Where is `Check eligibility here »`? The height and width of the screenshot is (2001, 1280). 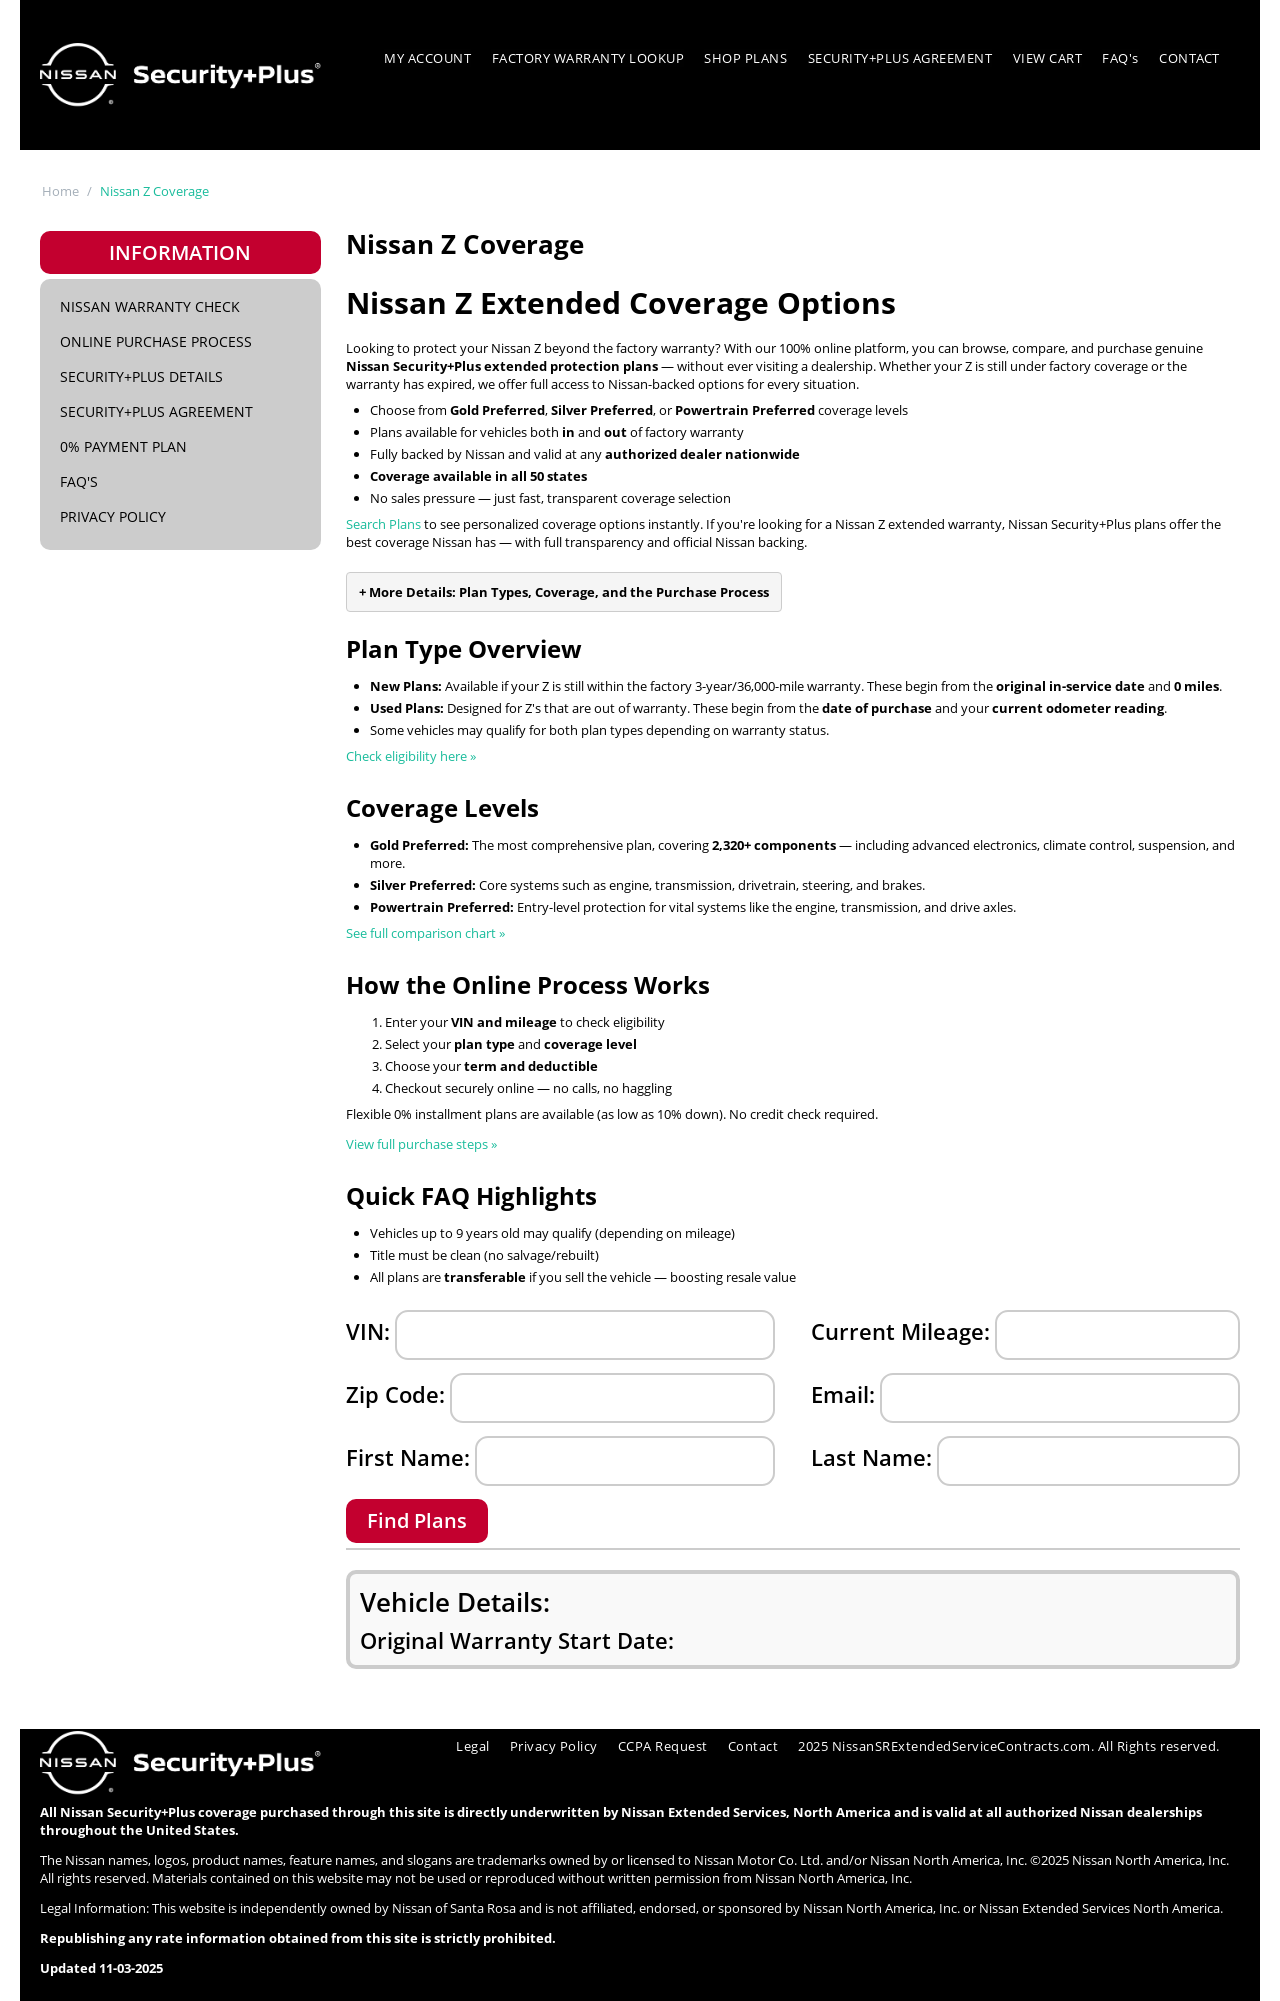
Check eligibility here » is located at coordinates (411, 756).